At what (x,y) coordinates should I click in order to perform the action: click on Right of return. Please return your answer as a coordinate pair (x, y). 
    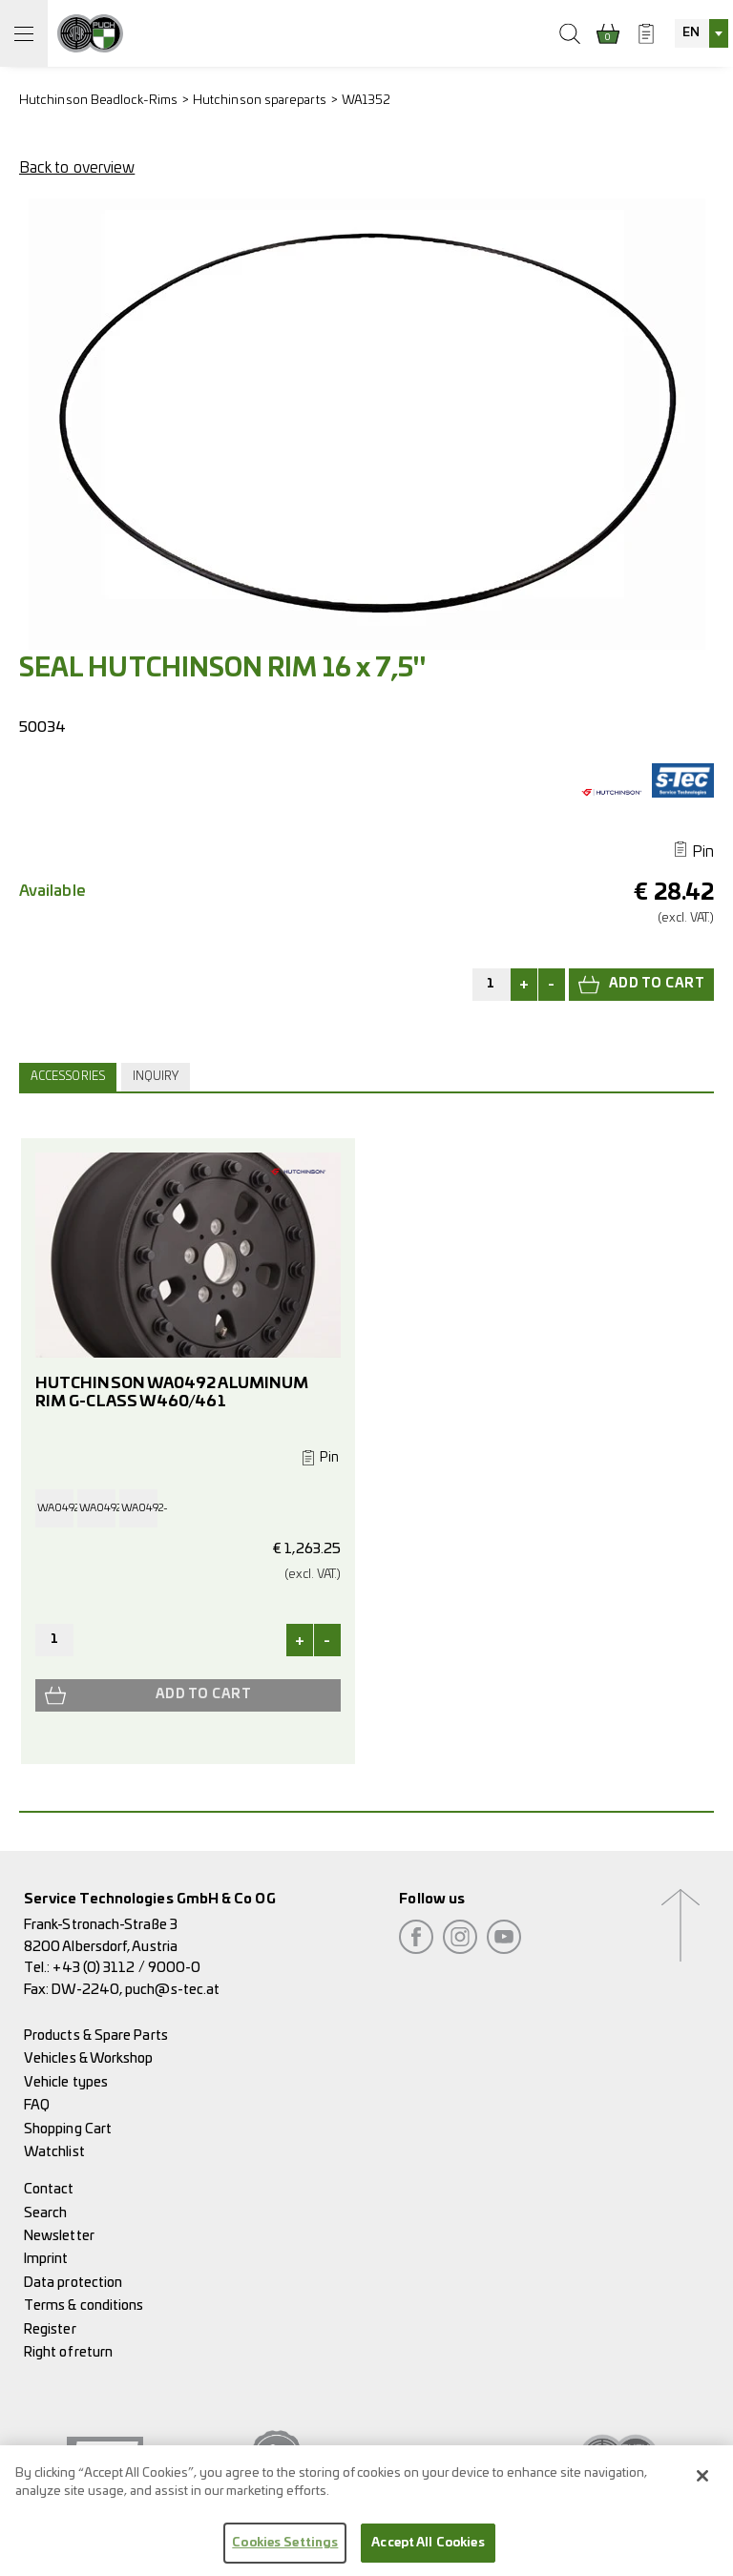
    Looking at the image, I should click on (68, 2352).